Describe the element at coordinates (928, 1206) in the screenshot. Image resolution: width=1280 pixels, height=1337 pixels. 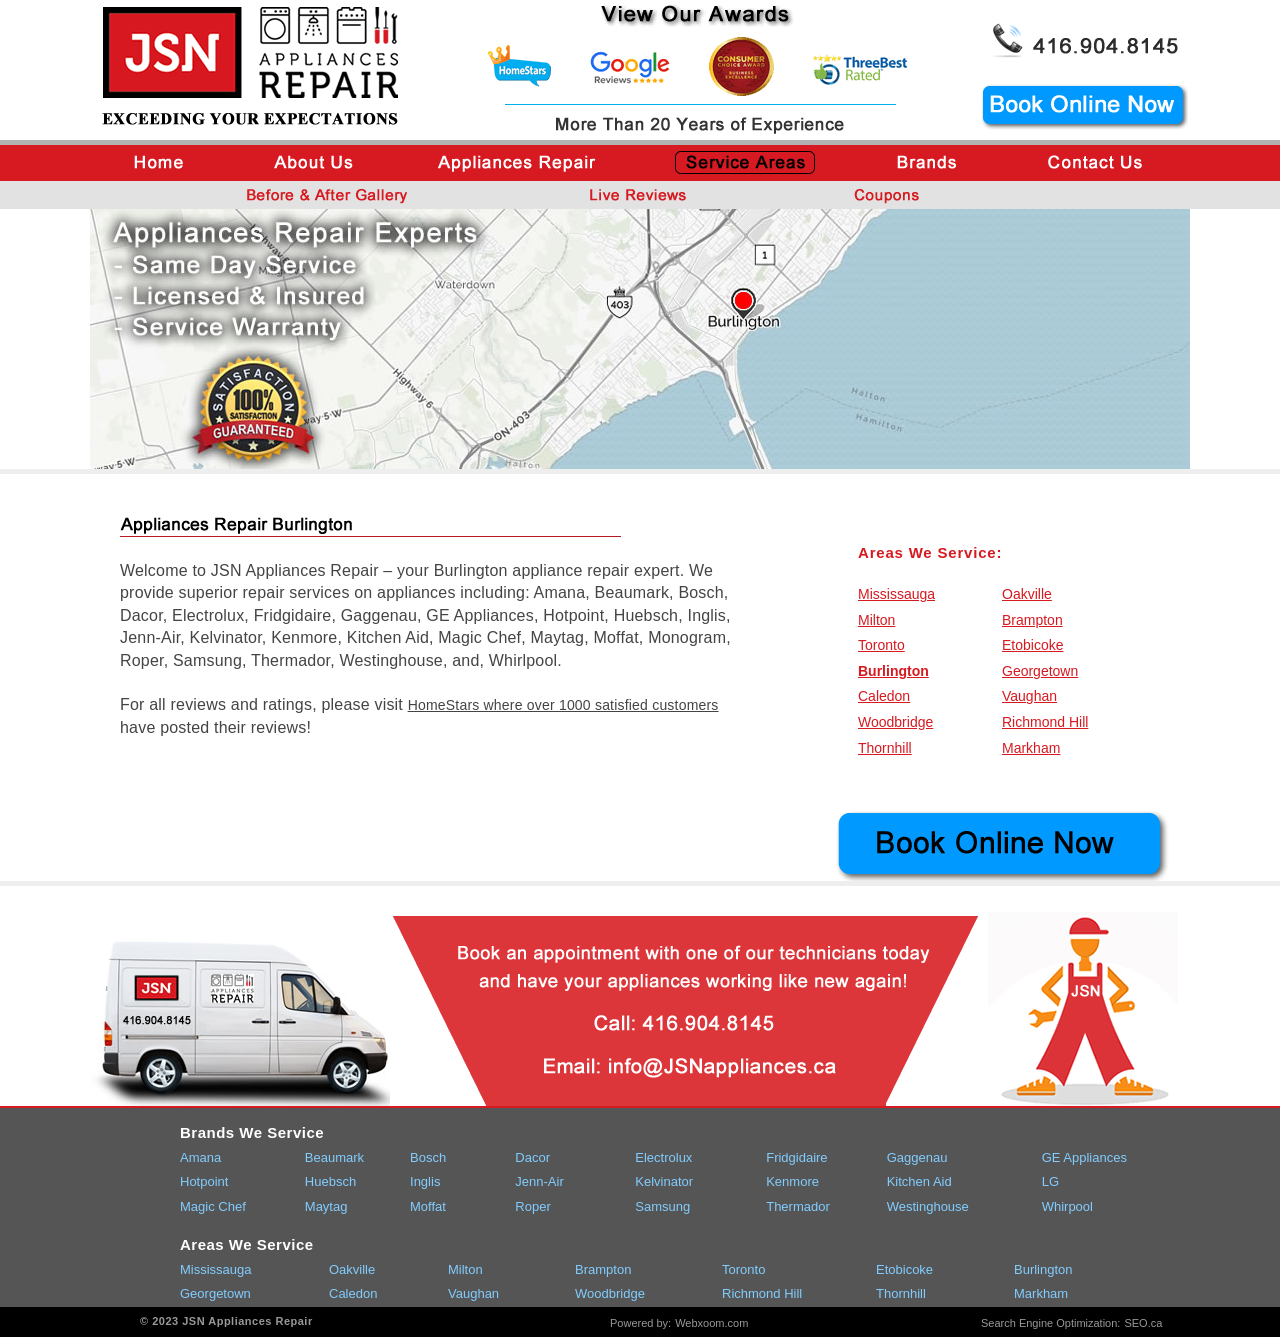
I see `Westinghouse` at that location.